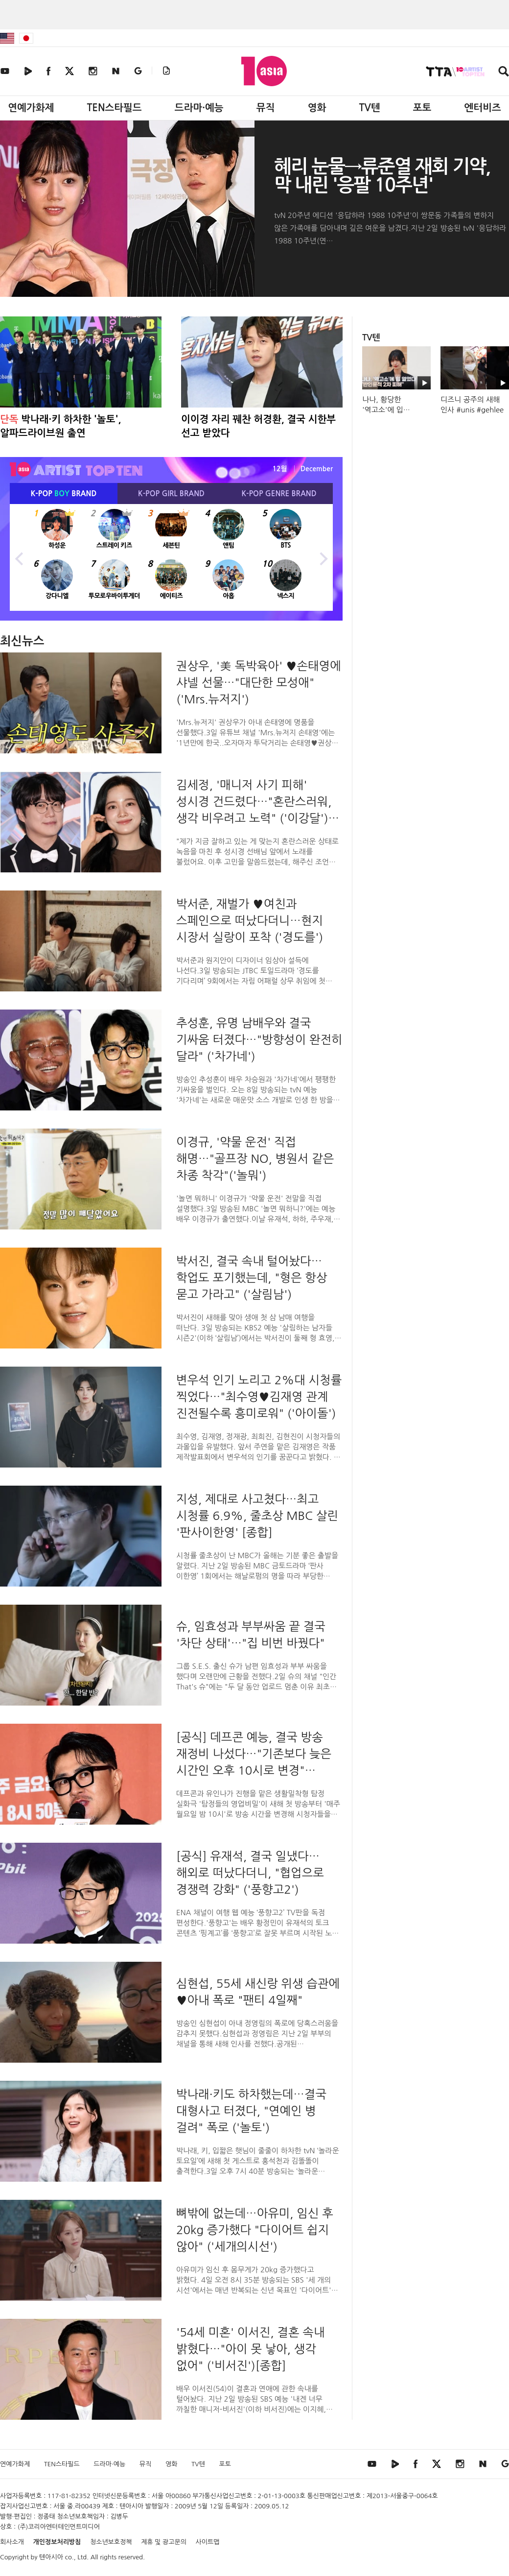 The width and height of the screenshot is (509, 2576). What do you see at coordinates (163, 2542) in the screenshot?
I see `제휴 및 광고문의` at bounding box center [163, 2542].